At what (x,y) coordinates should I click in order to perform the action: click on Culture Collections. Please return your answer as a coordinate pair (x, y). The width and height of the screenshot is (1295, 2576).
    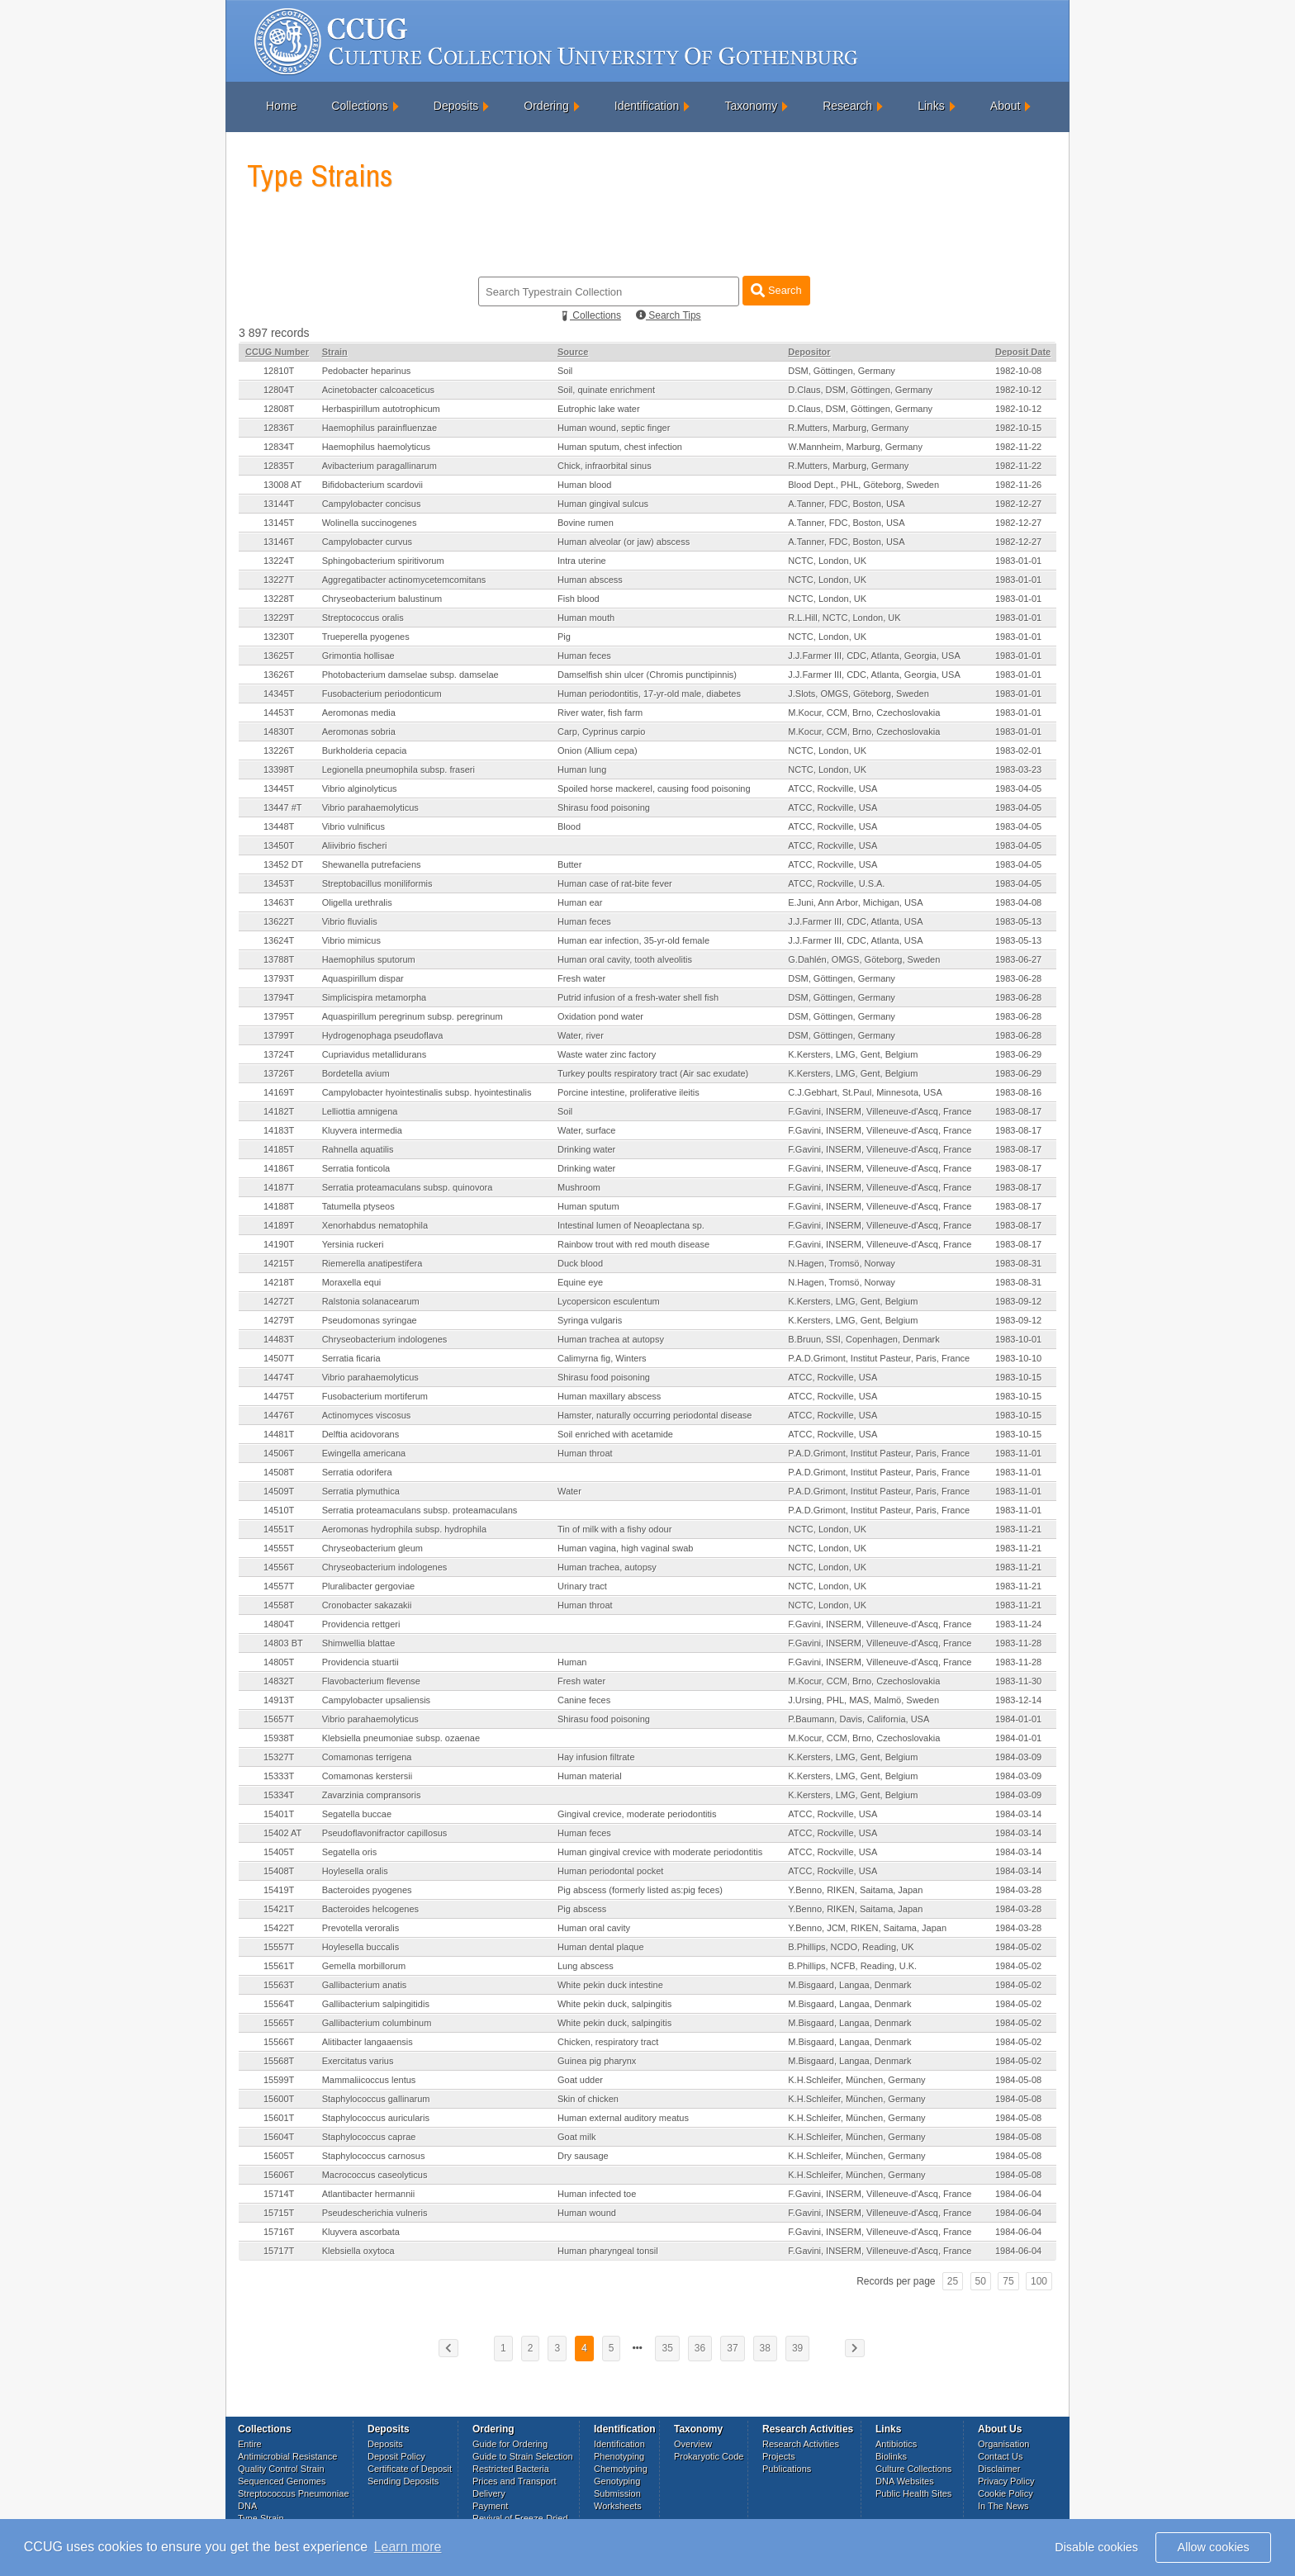
    Looking at the image, I should click on (913, 2469).